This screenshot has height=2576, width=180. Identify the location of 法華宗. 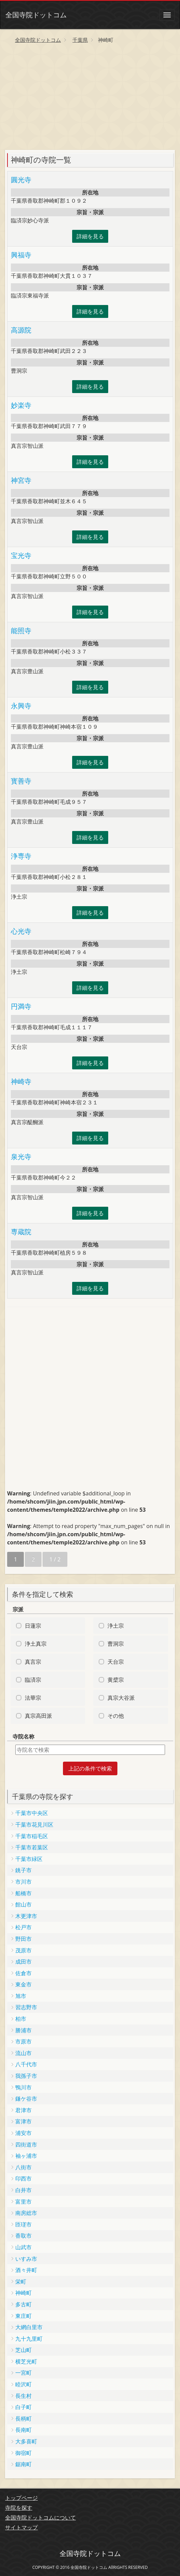
(33, 1697).